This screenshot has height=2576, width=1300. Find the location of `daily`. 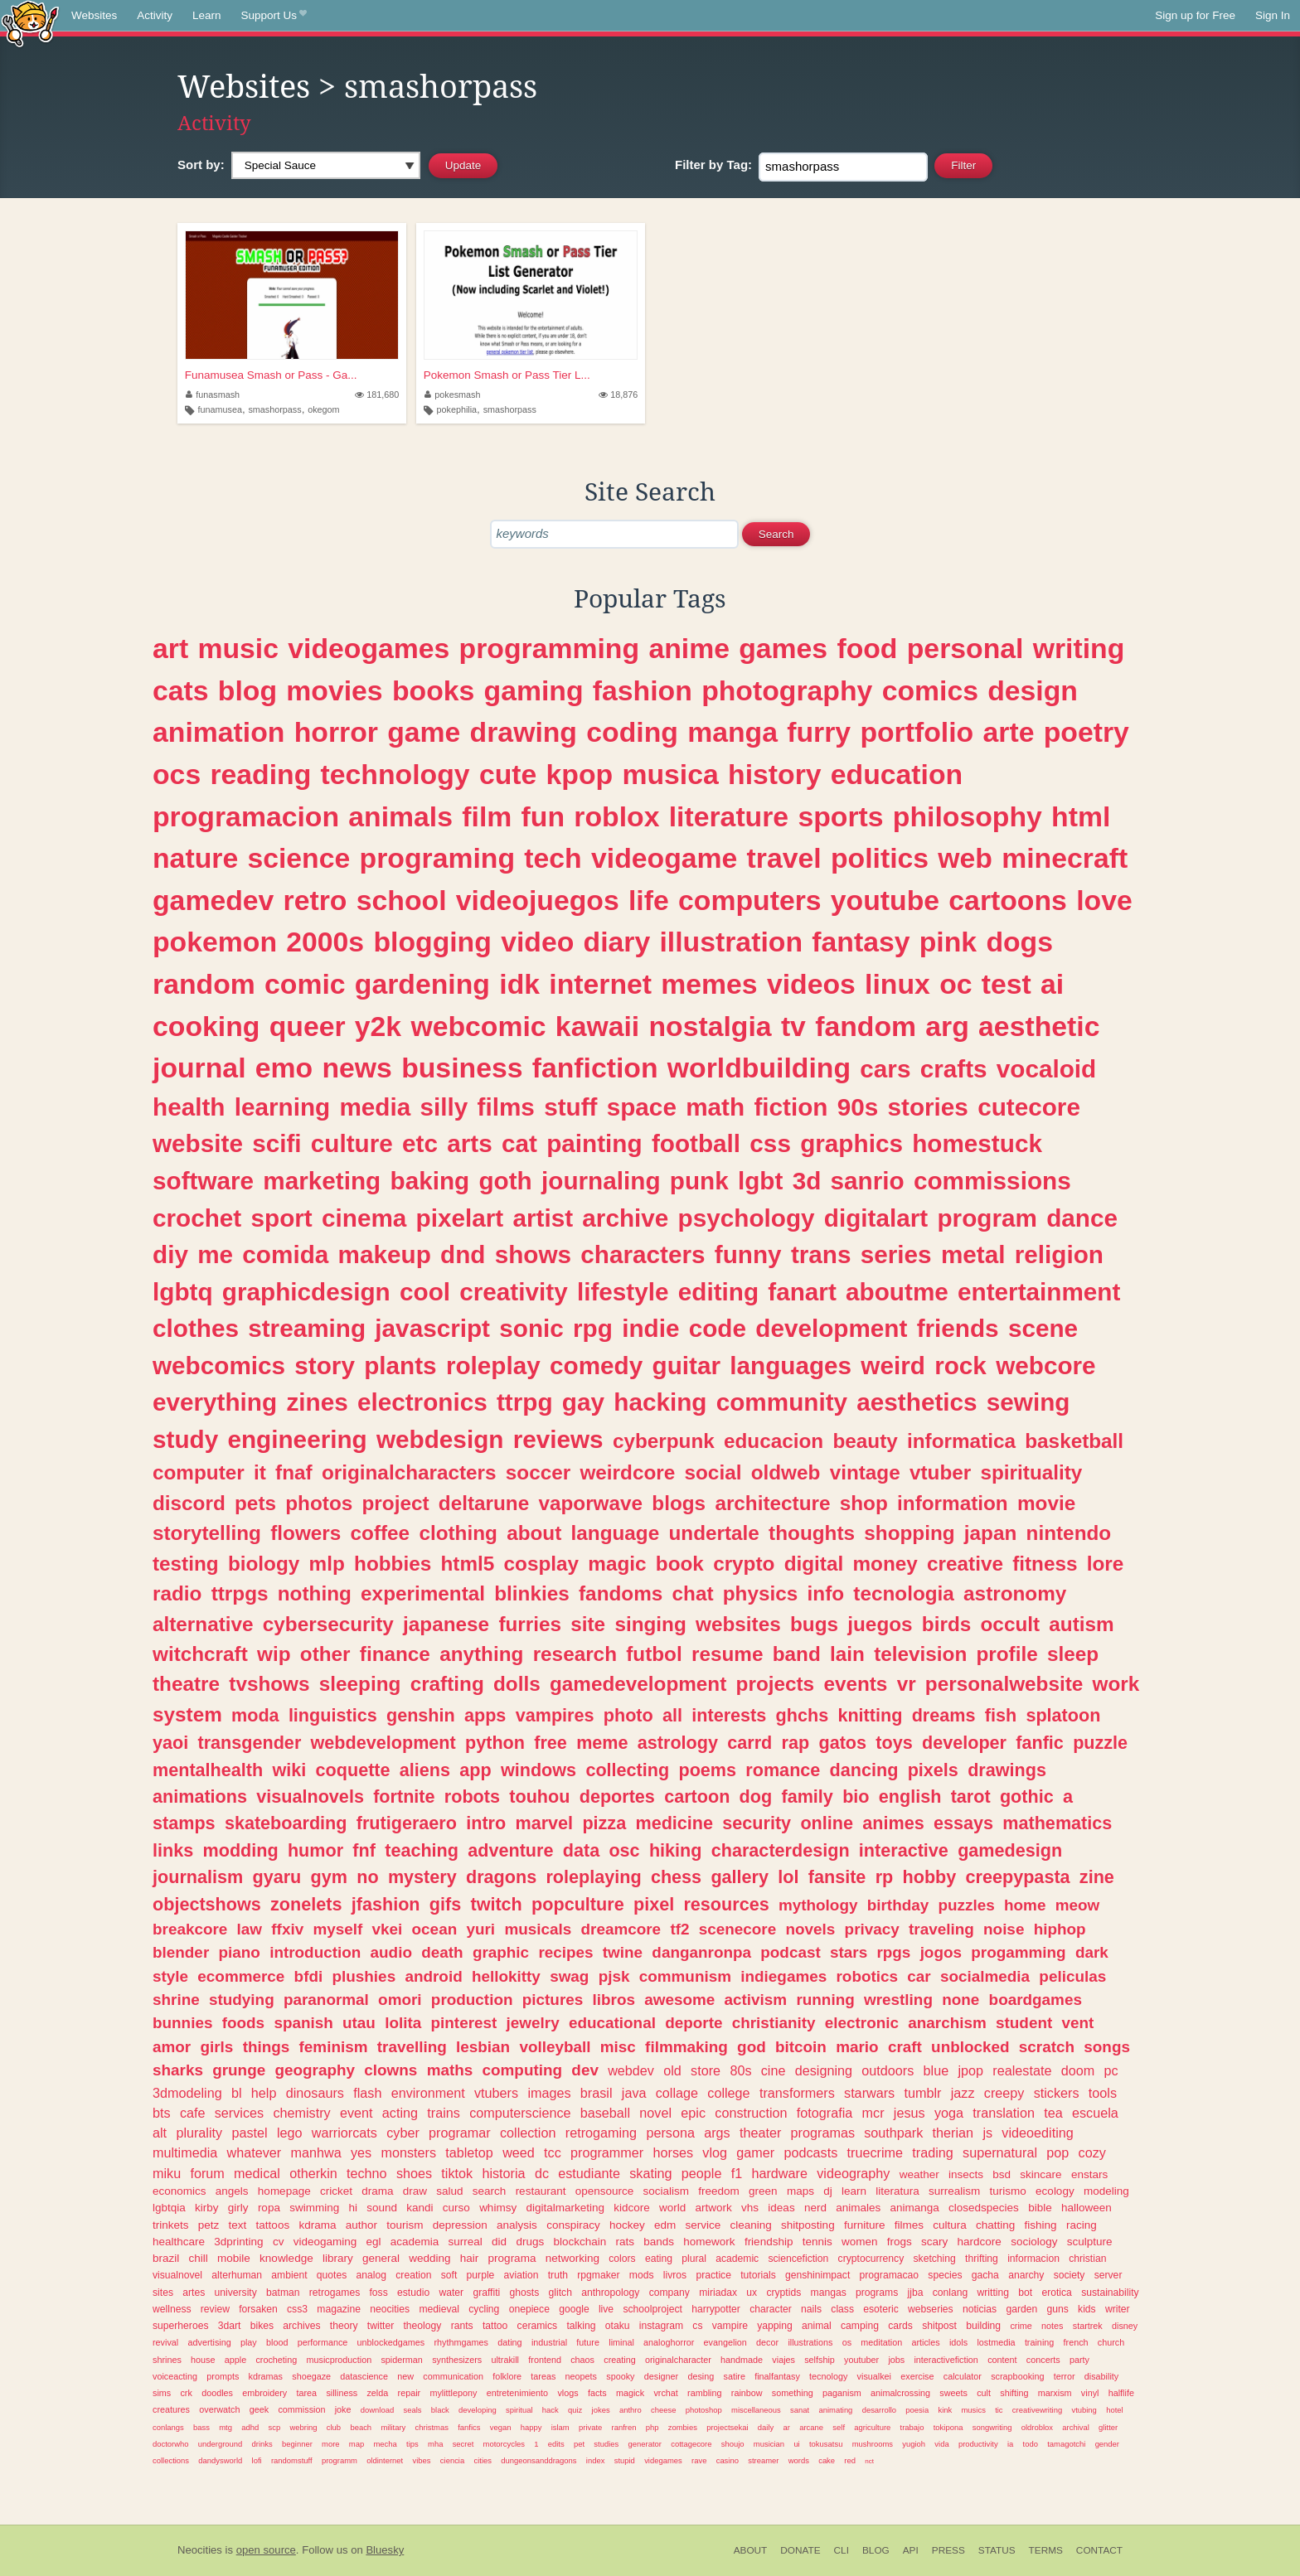

daily is located at coordinates (766, 2427).